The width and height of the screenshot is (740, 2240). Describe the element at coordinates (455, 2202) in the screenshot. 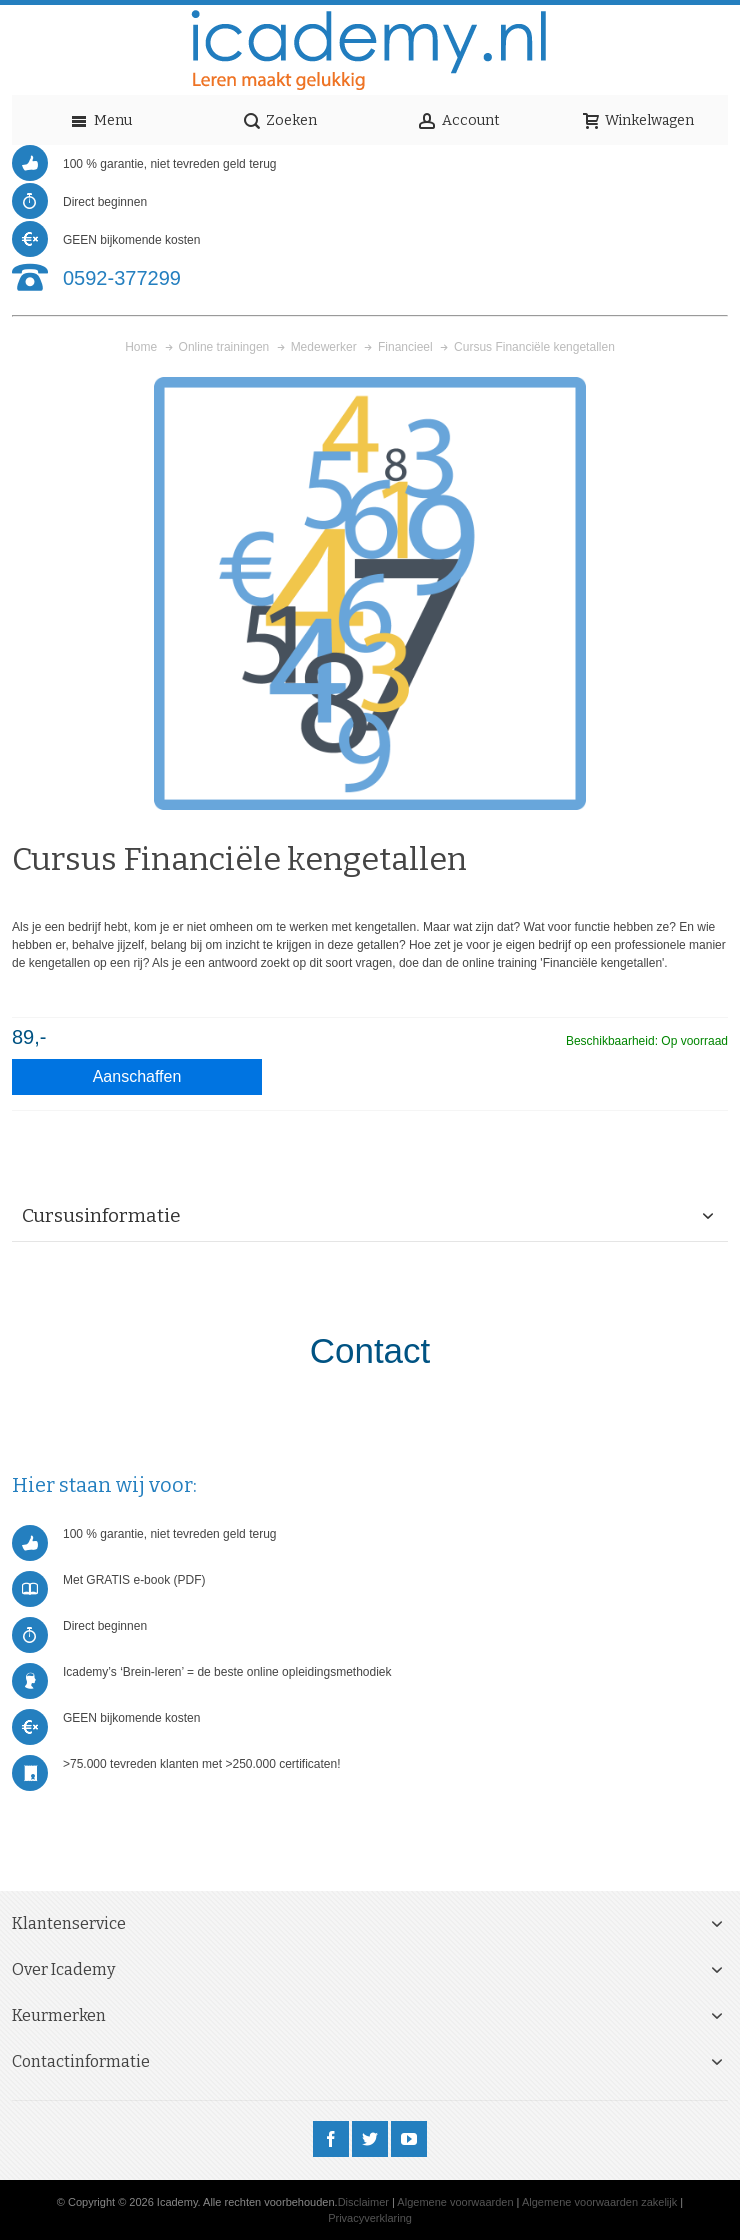

I see `Algemene voorwaarden` at that location.